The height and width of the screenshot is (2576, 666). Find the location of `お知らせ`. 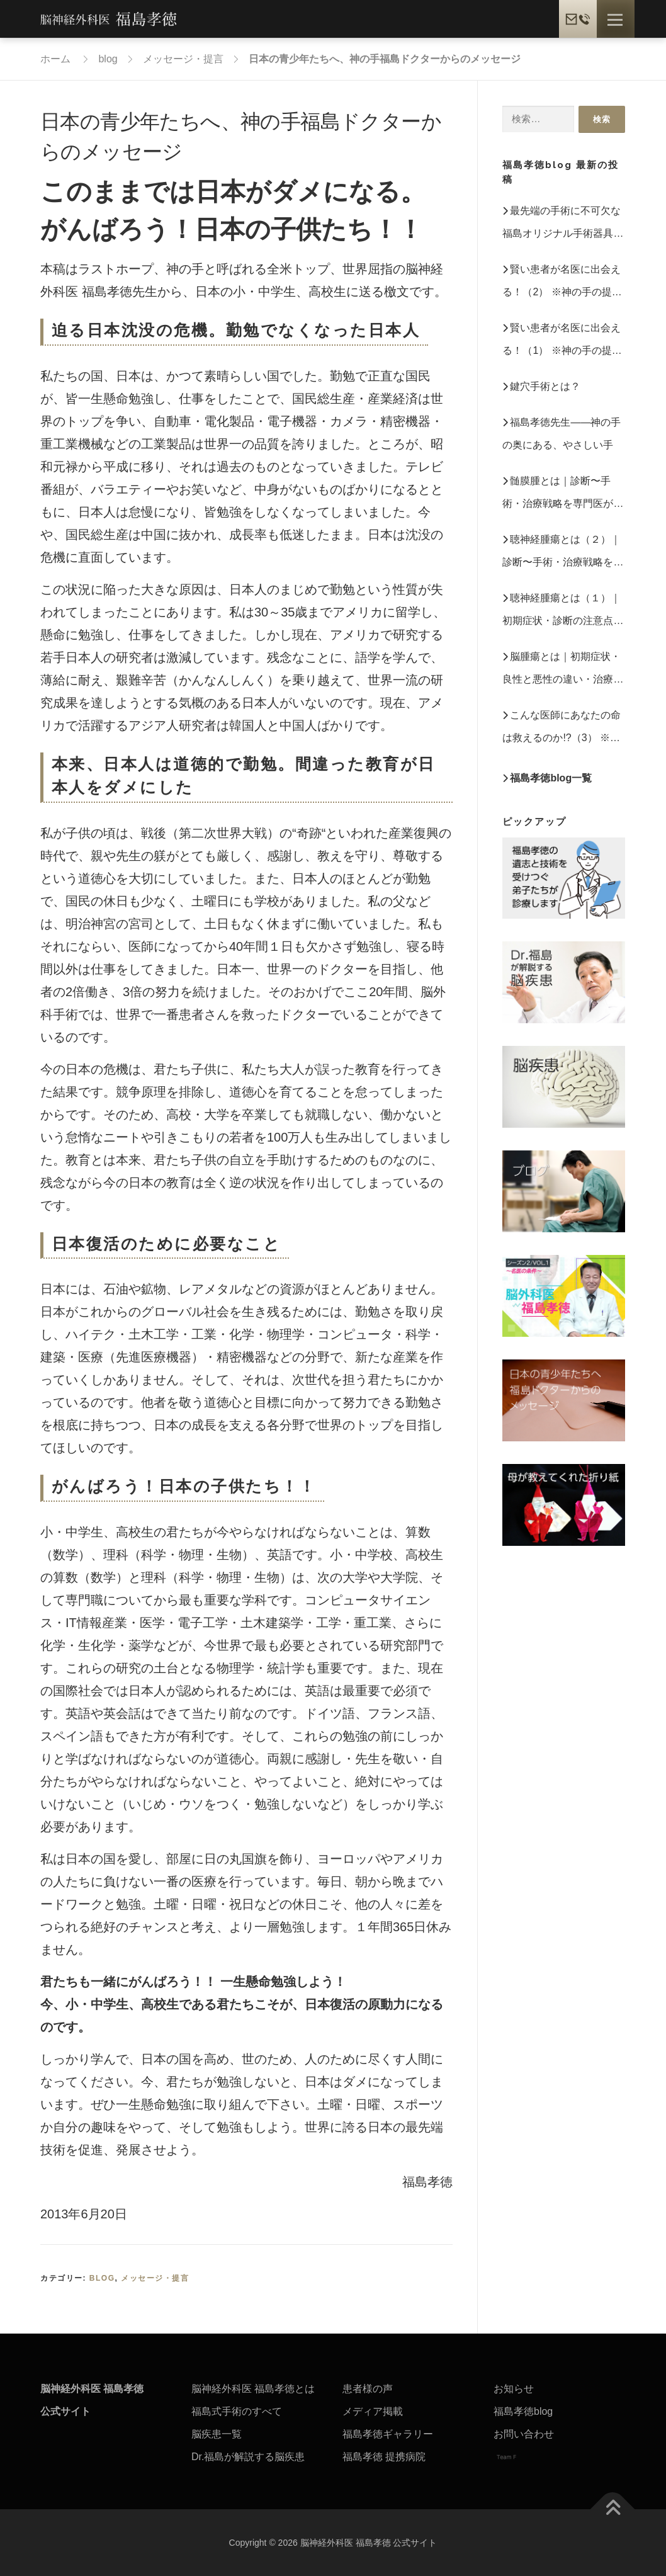

お知らせ is located at coordinates (514, 2388).